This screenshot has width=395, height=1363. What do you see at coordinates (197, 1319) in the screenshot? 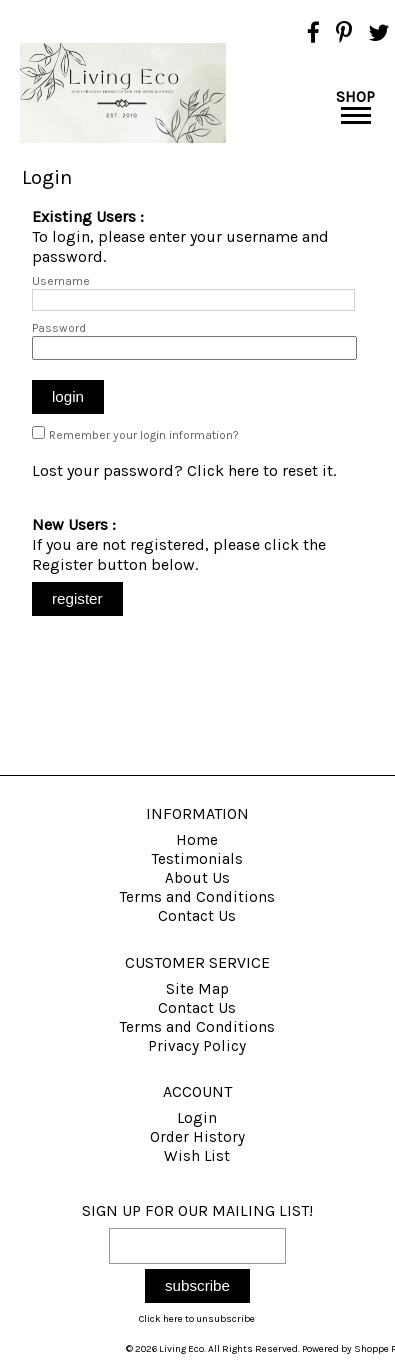
I see `Click here to unsubscribe` at bounding box center [197, 1319].